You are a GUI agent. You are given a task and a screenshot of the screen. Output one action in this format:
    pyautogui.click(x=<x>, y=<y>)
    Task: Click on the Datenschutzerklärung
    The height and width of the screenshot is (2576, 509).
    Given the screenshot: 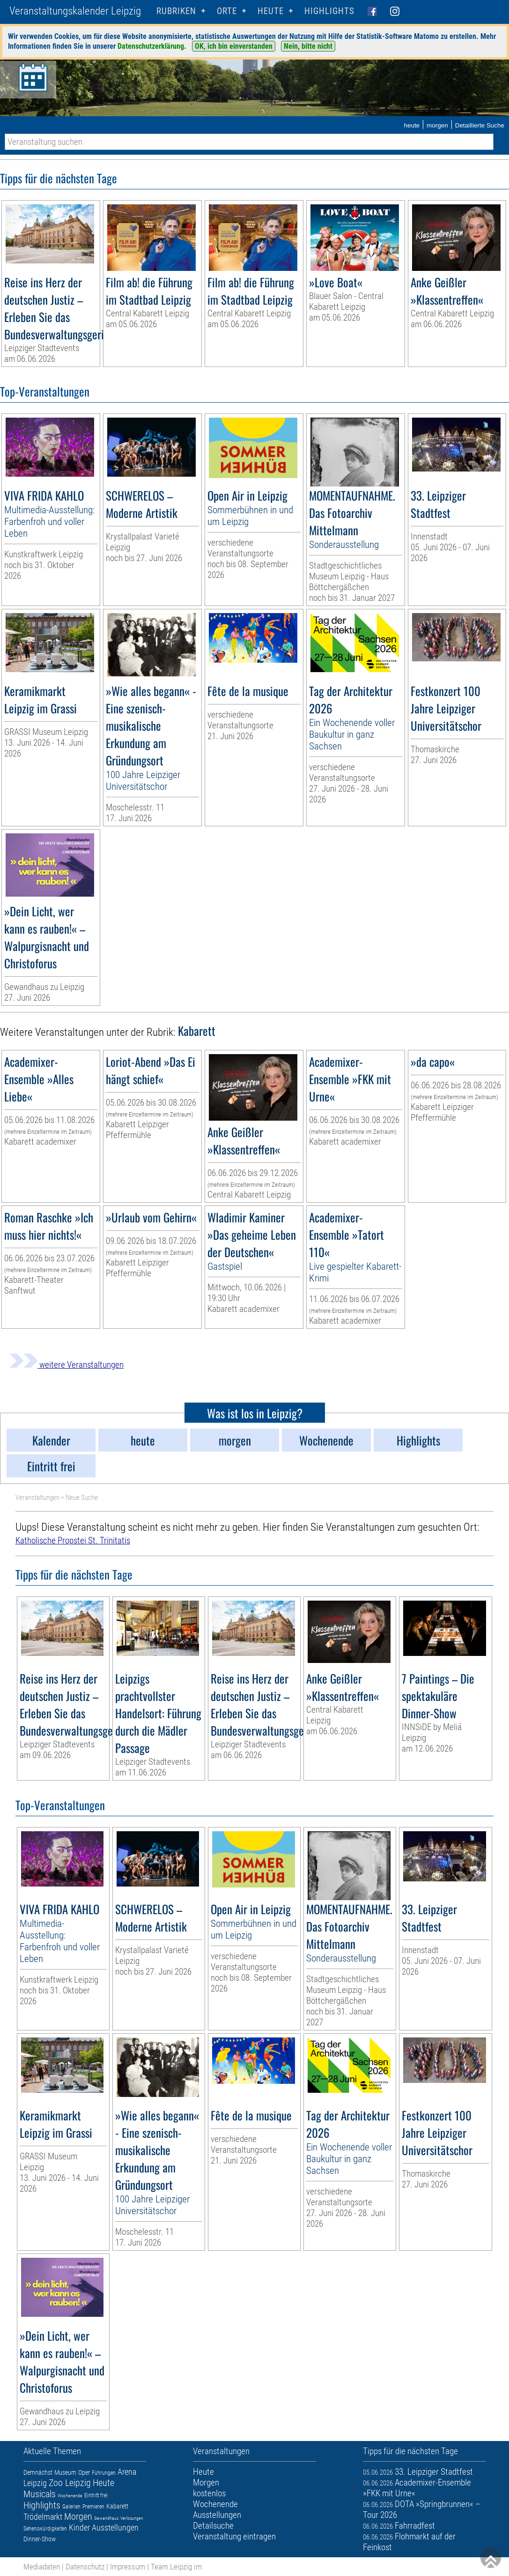 What is the action you would take?
    pyautogui.click(x=151, y=46)
    